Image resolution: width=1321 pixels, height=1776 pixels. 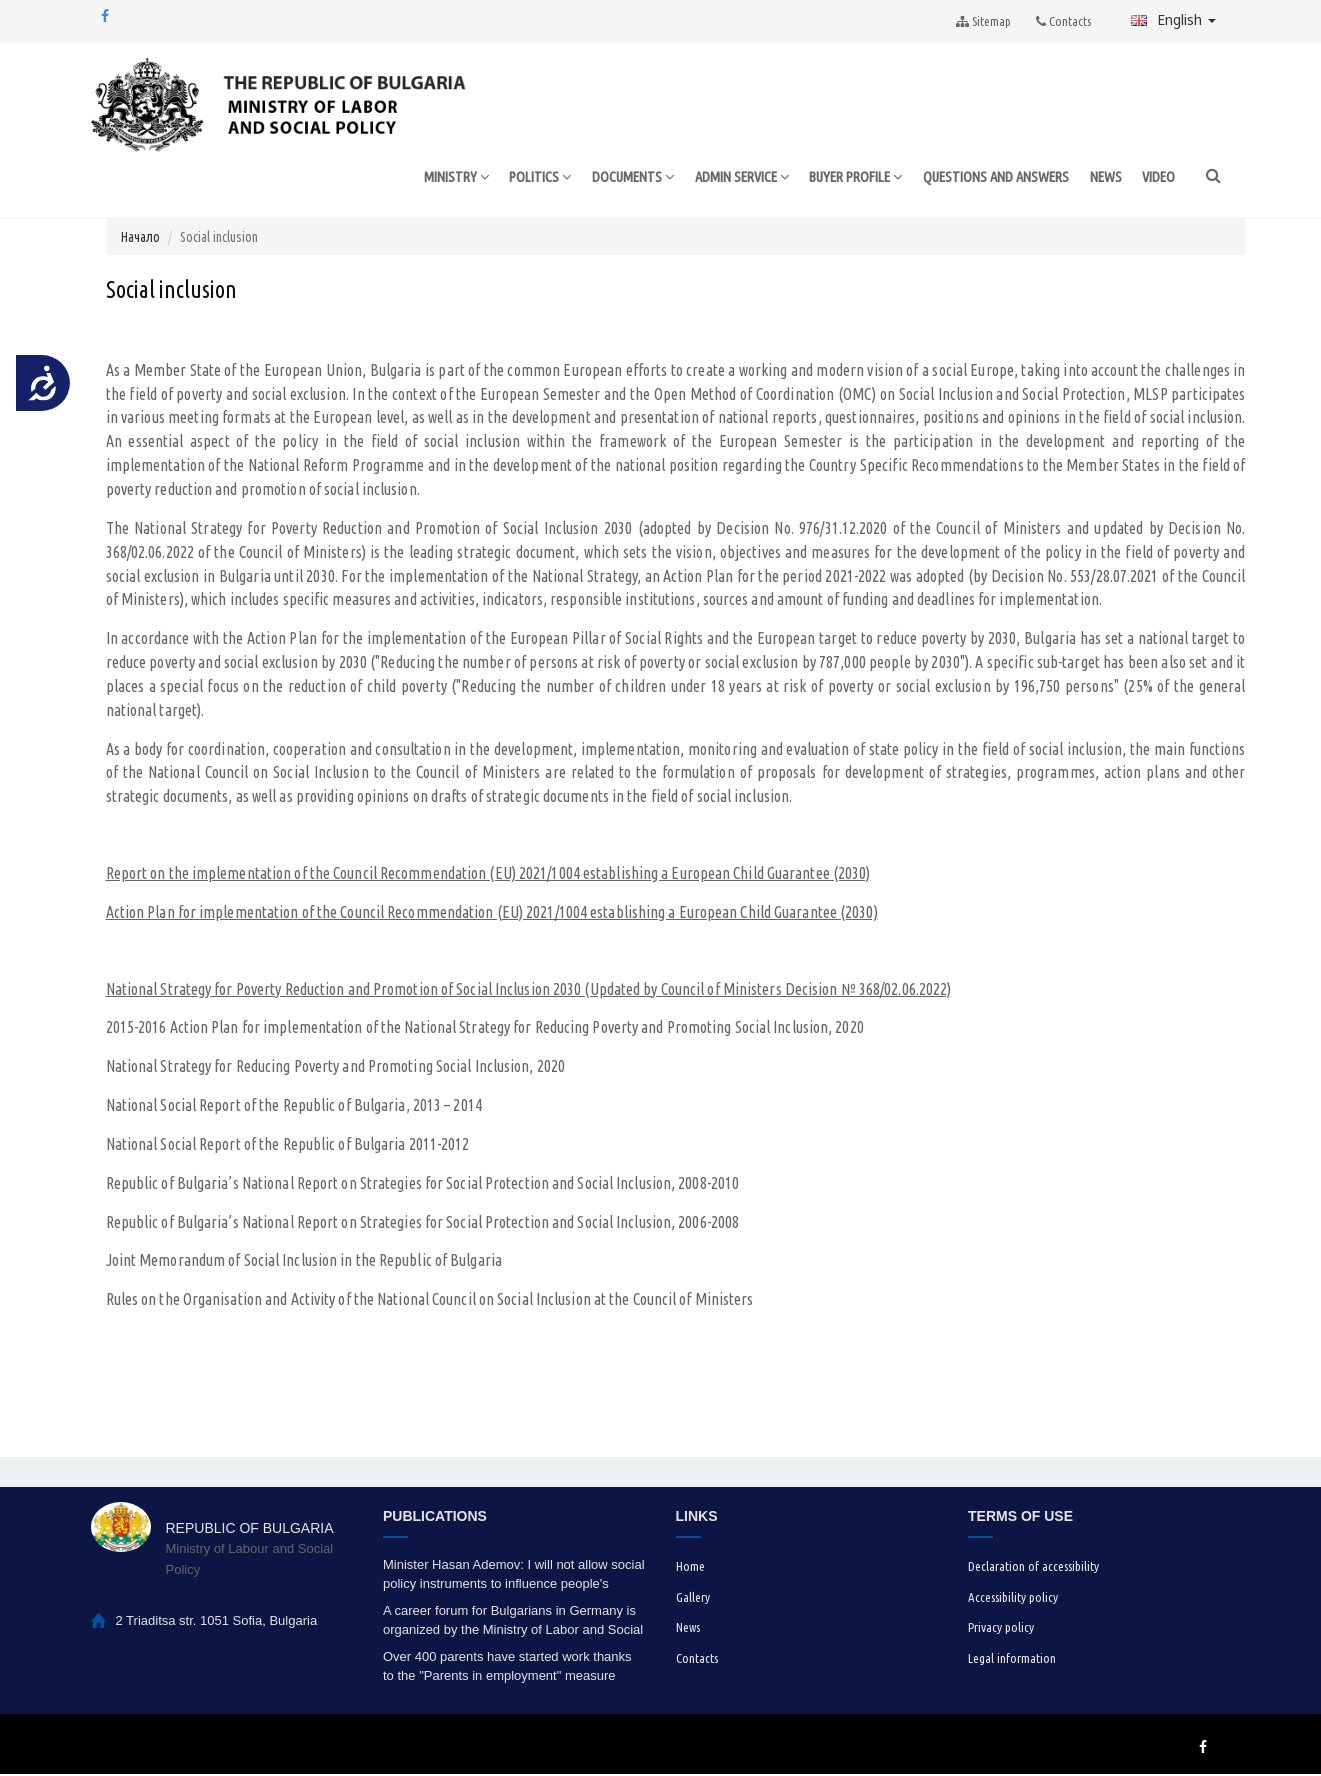 I want to click on DOCUMENTS, so click(x=607, y=178).